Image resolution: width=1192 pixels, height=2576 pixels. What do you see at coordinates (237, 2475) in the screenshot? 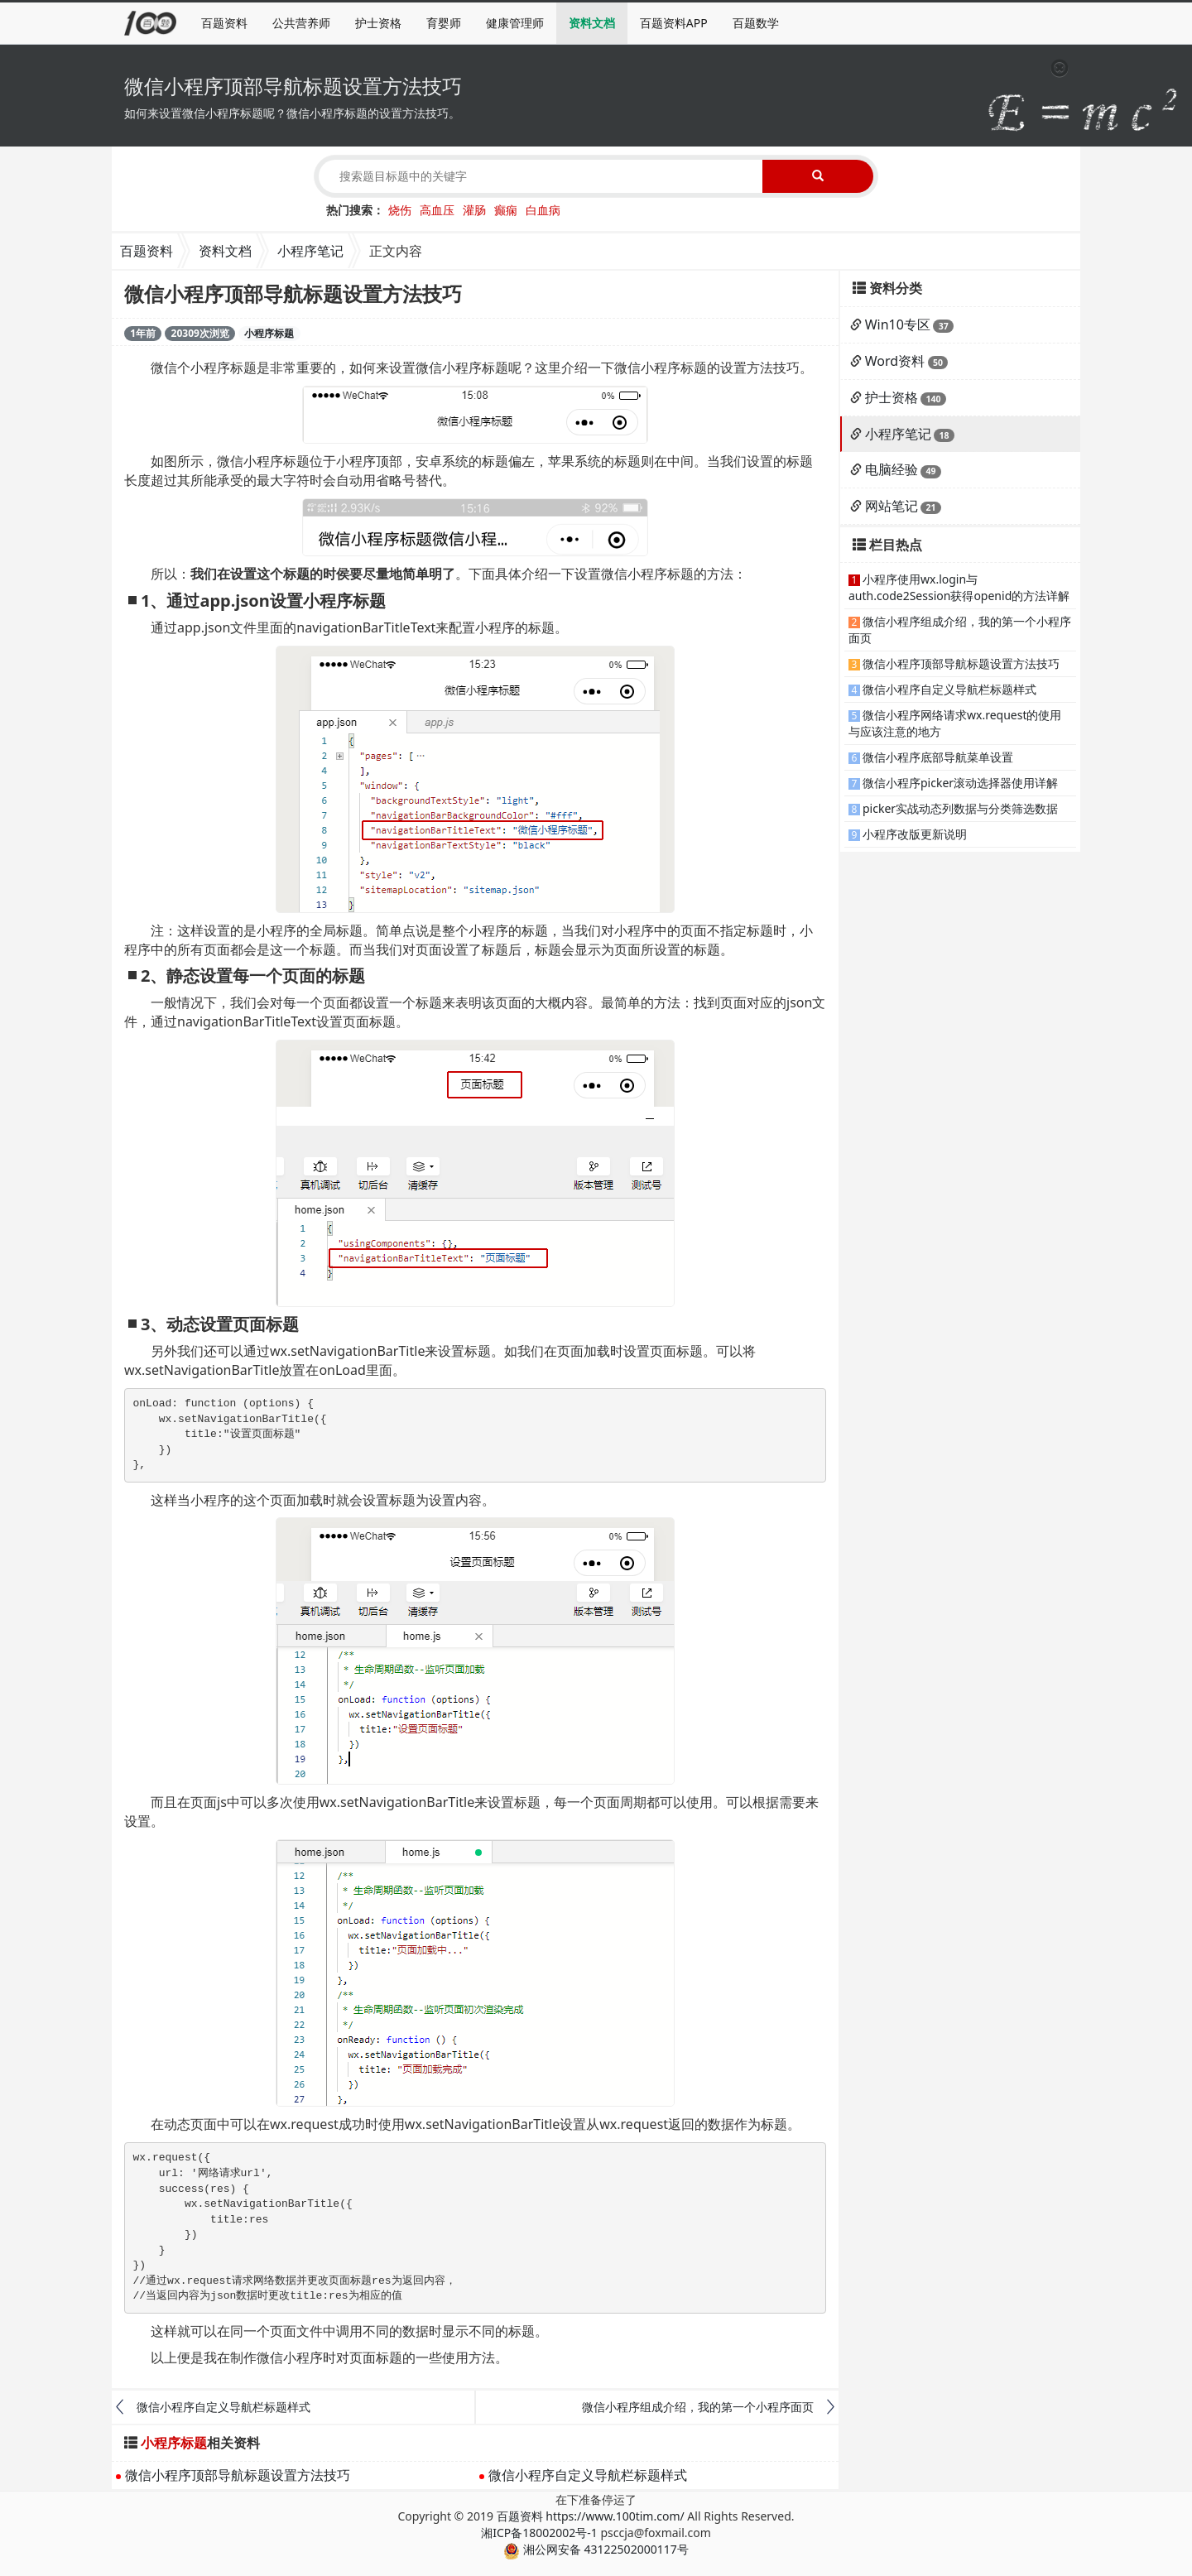
I see `微信小程序顶部导航标题设置方法技巧` at bounding box center [237, 2475].